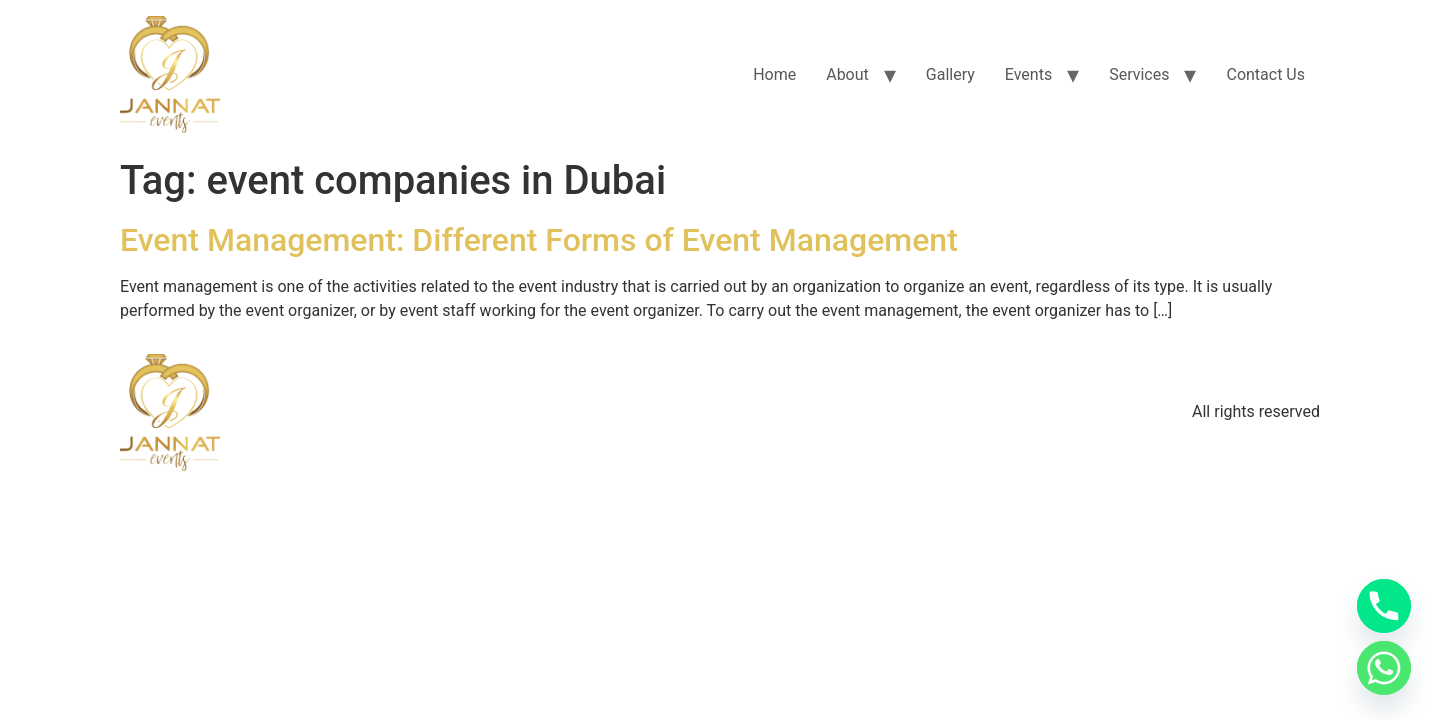 This screenshot has width=1440, height=720. What do you see at coordinates (847, 74) in the screenshot?
I see `About` at bounding box center [847, 74].